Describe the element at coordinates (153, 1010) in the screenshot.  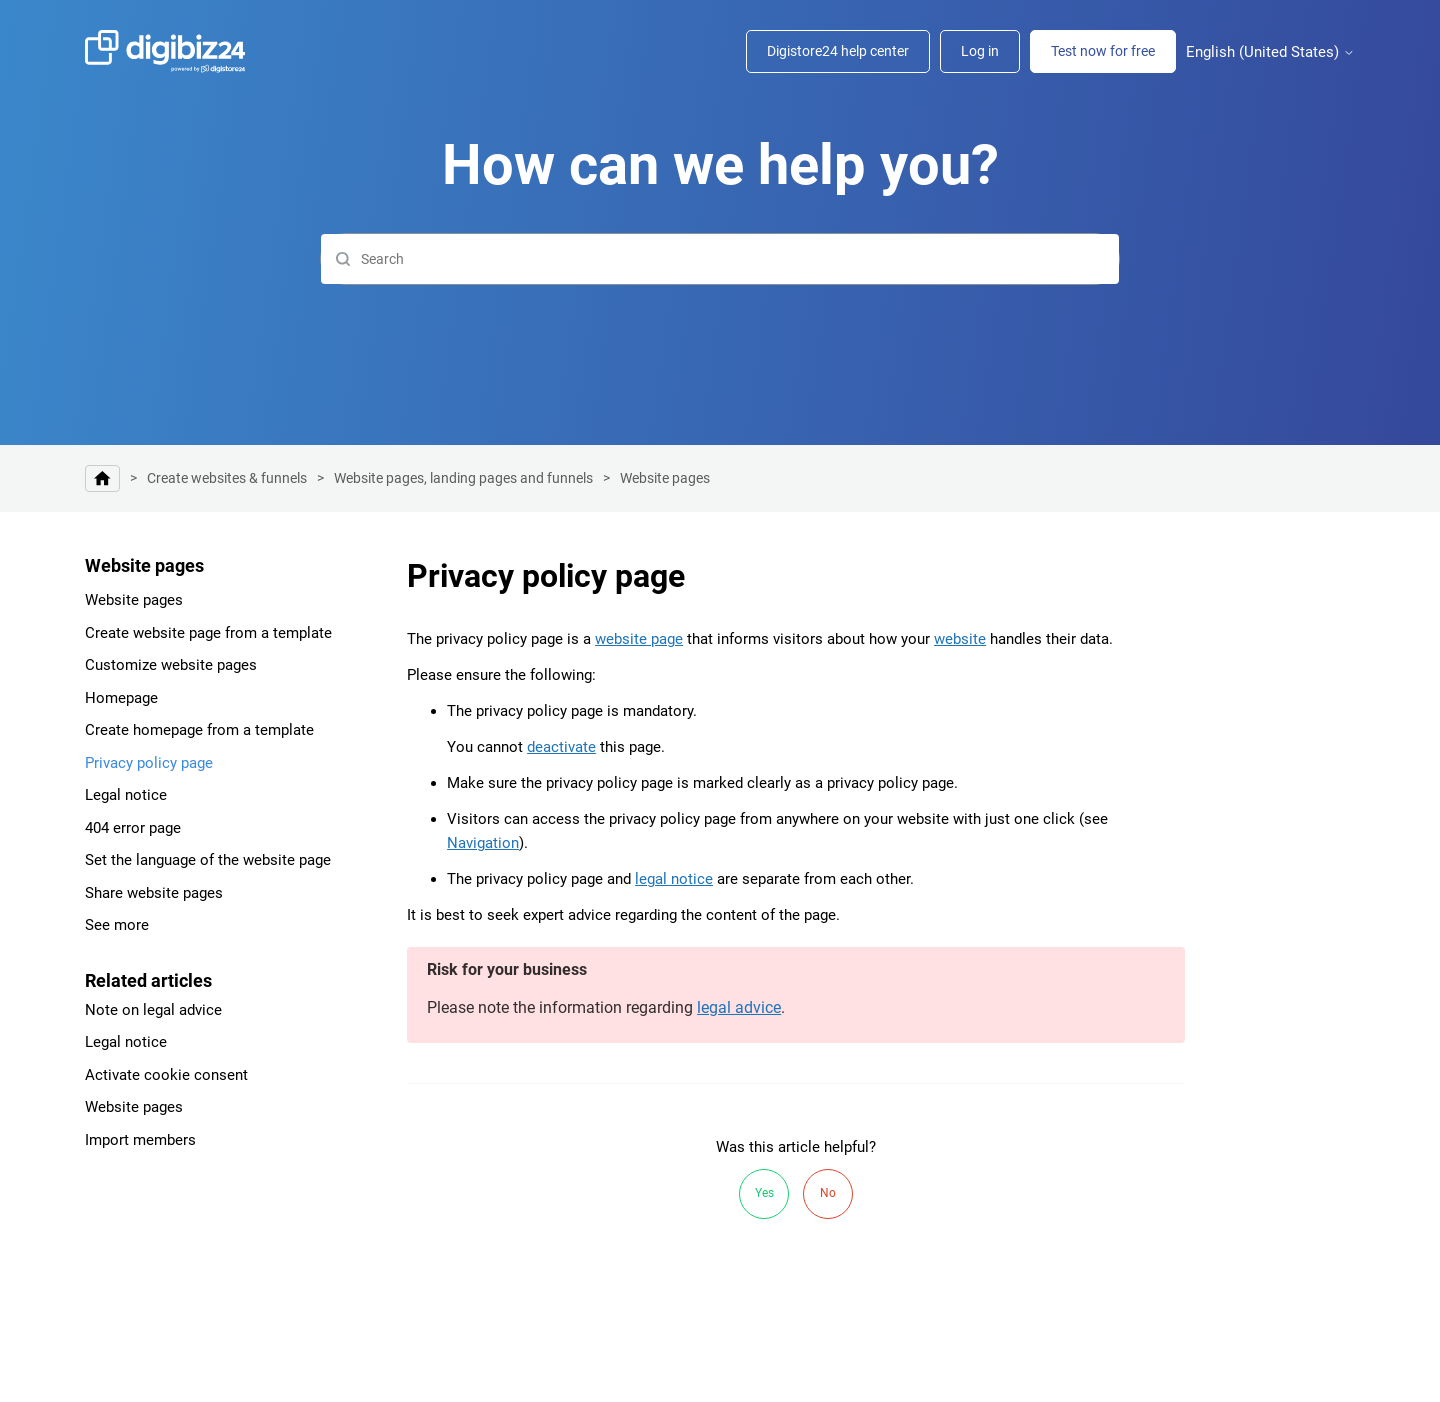
I see `Note on legal advice` at that location.